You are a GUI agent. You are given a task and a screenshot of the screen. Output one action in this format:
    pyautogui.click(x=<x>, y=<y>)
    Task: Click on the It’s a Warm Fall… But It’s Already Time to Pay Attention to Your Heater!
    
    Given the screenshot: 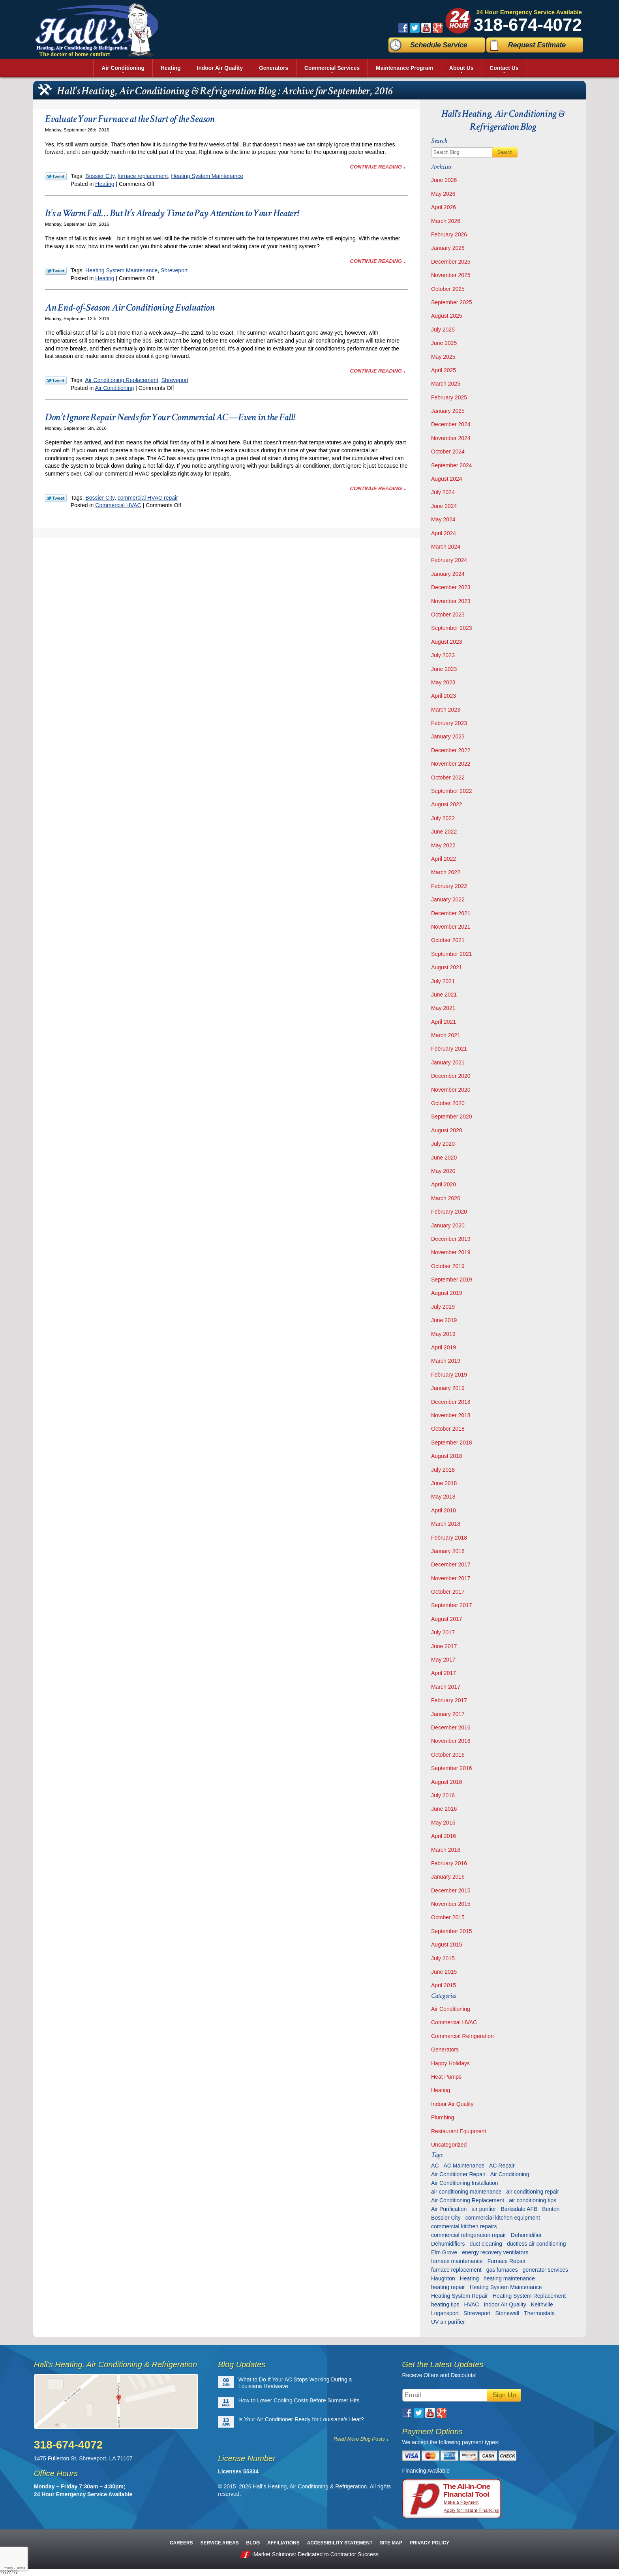 What is the action you would take?
    pyautogui.click(x=172, y=213)
    